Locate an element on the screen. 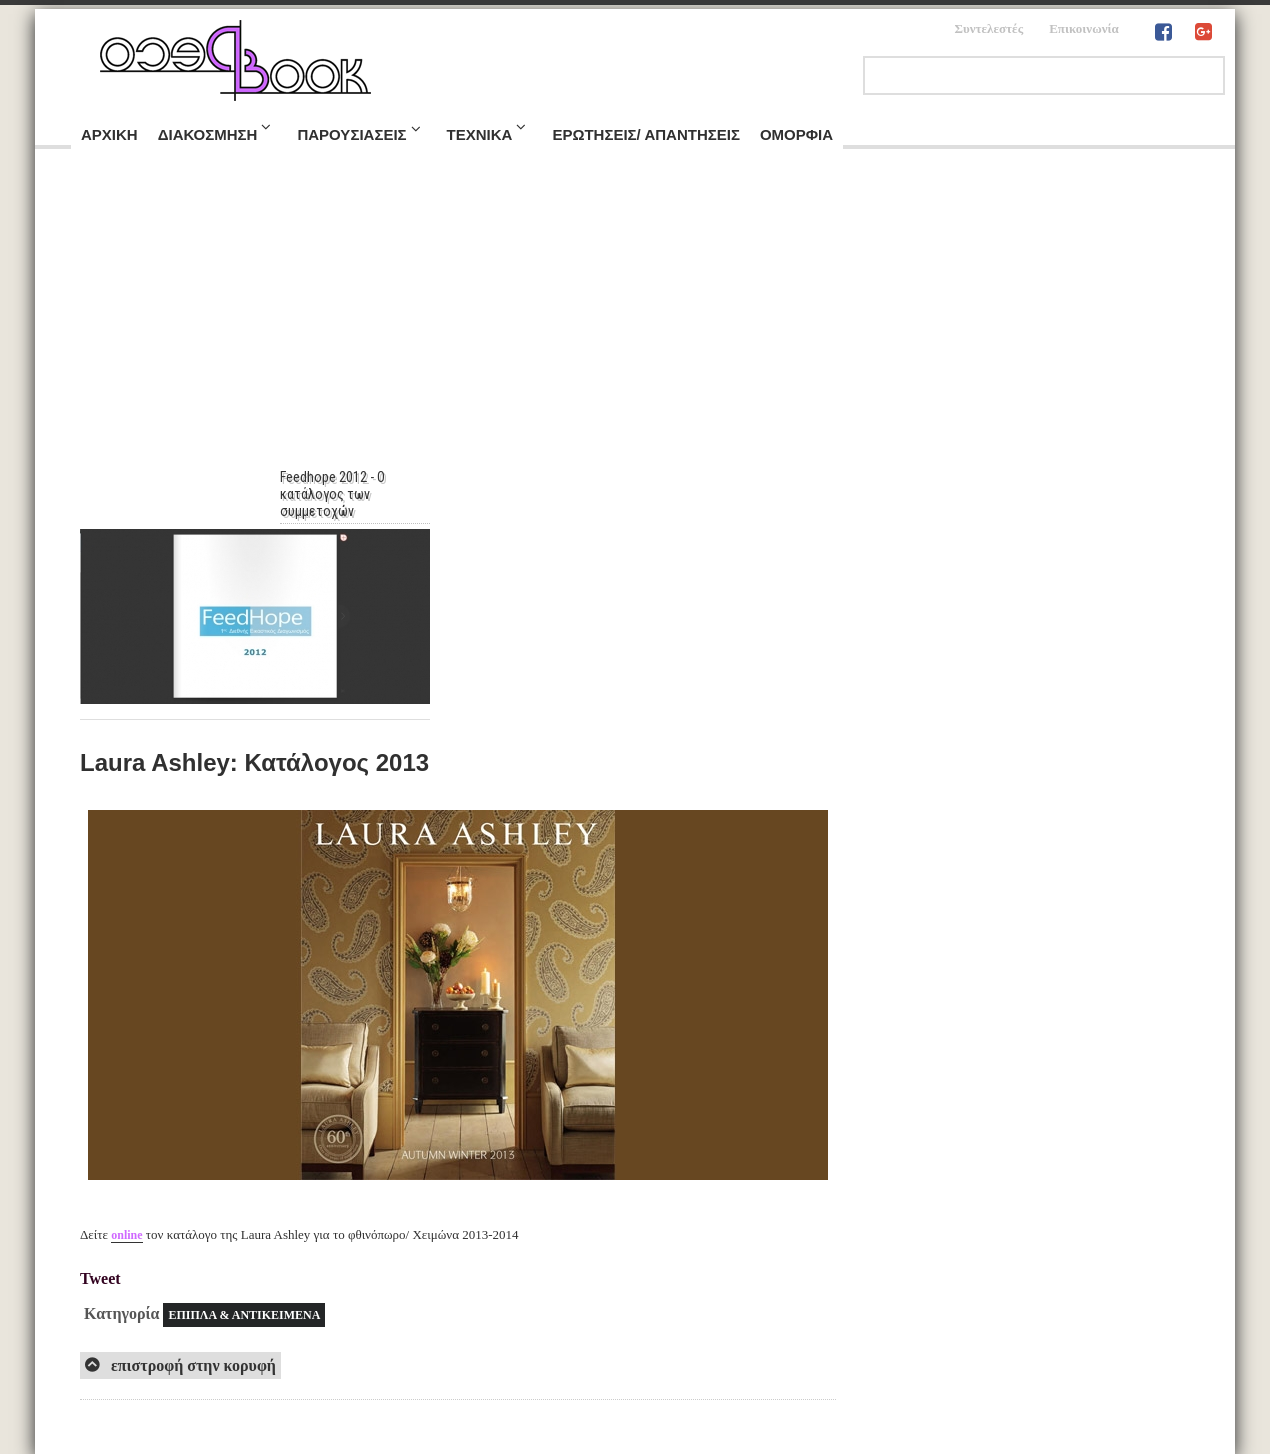 This screenshot has height=1454, width=1270. Συντελεστές is located at coordinates (988, 28).